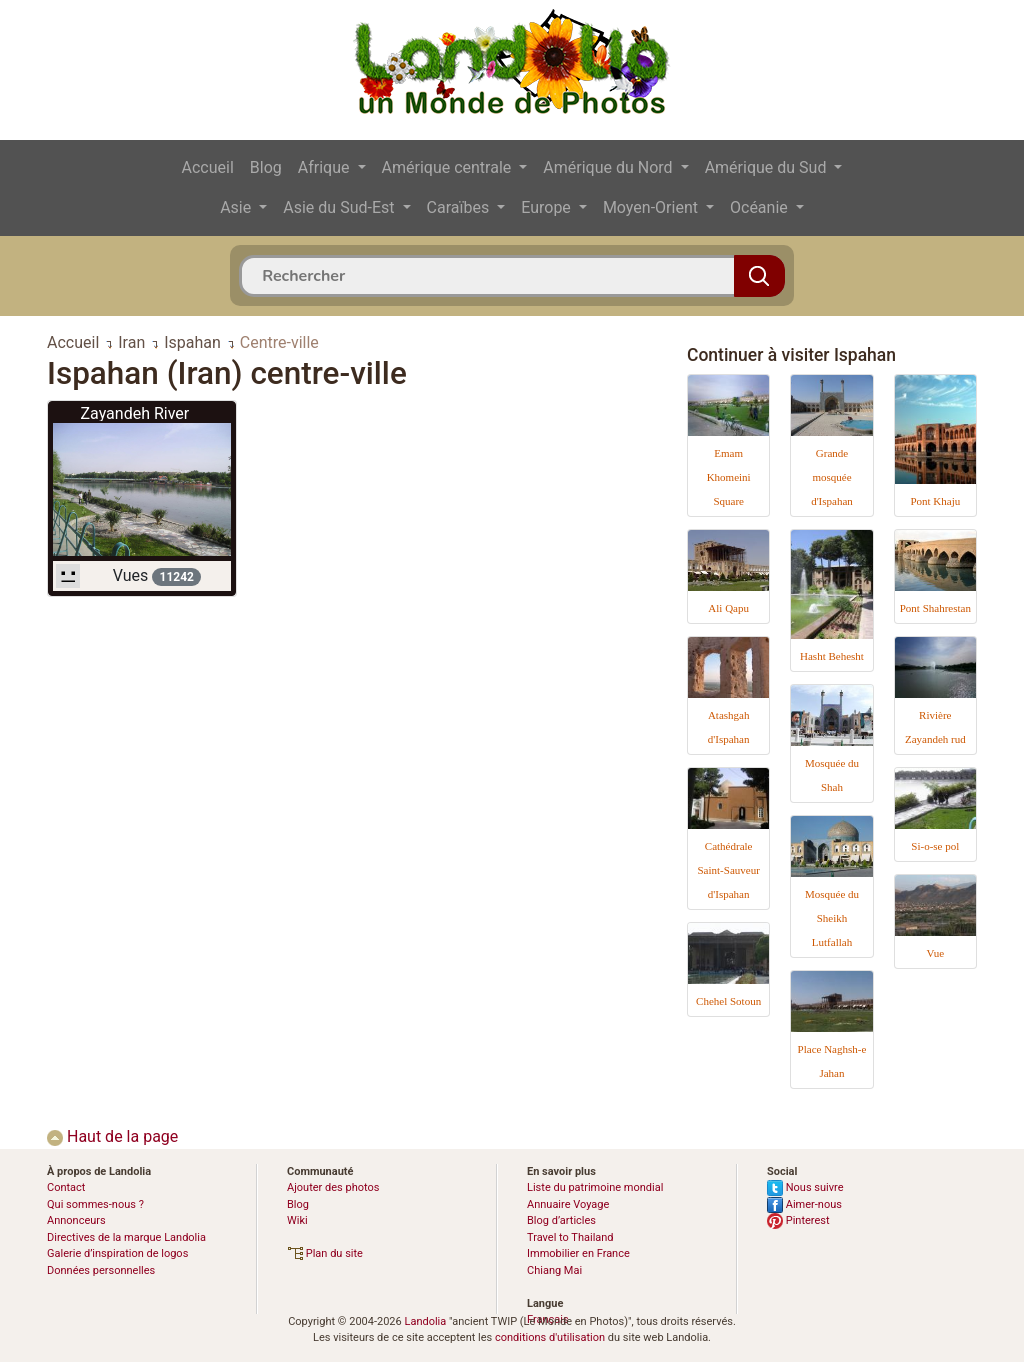 The width and height of the screenshot is (1024, 1362). I want to click on Pinterest, so click(798, 1220).